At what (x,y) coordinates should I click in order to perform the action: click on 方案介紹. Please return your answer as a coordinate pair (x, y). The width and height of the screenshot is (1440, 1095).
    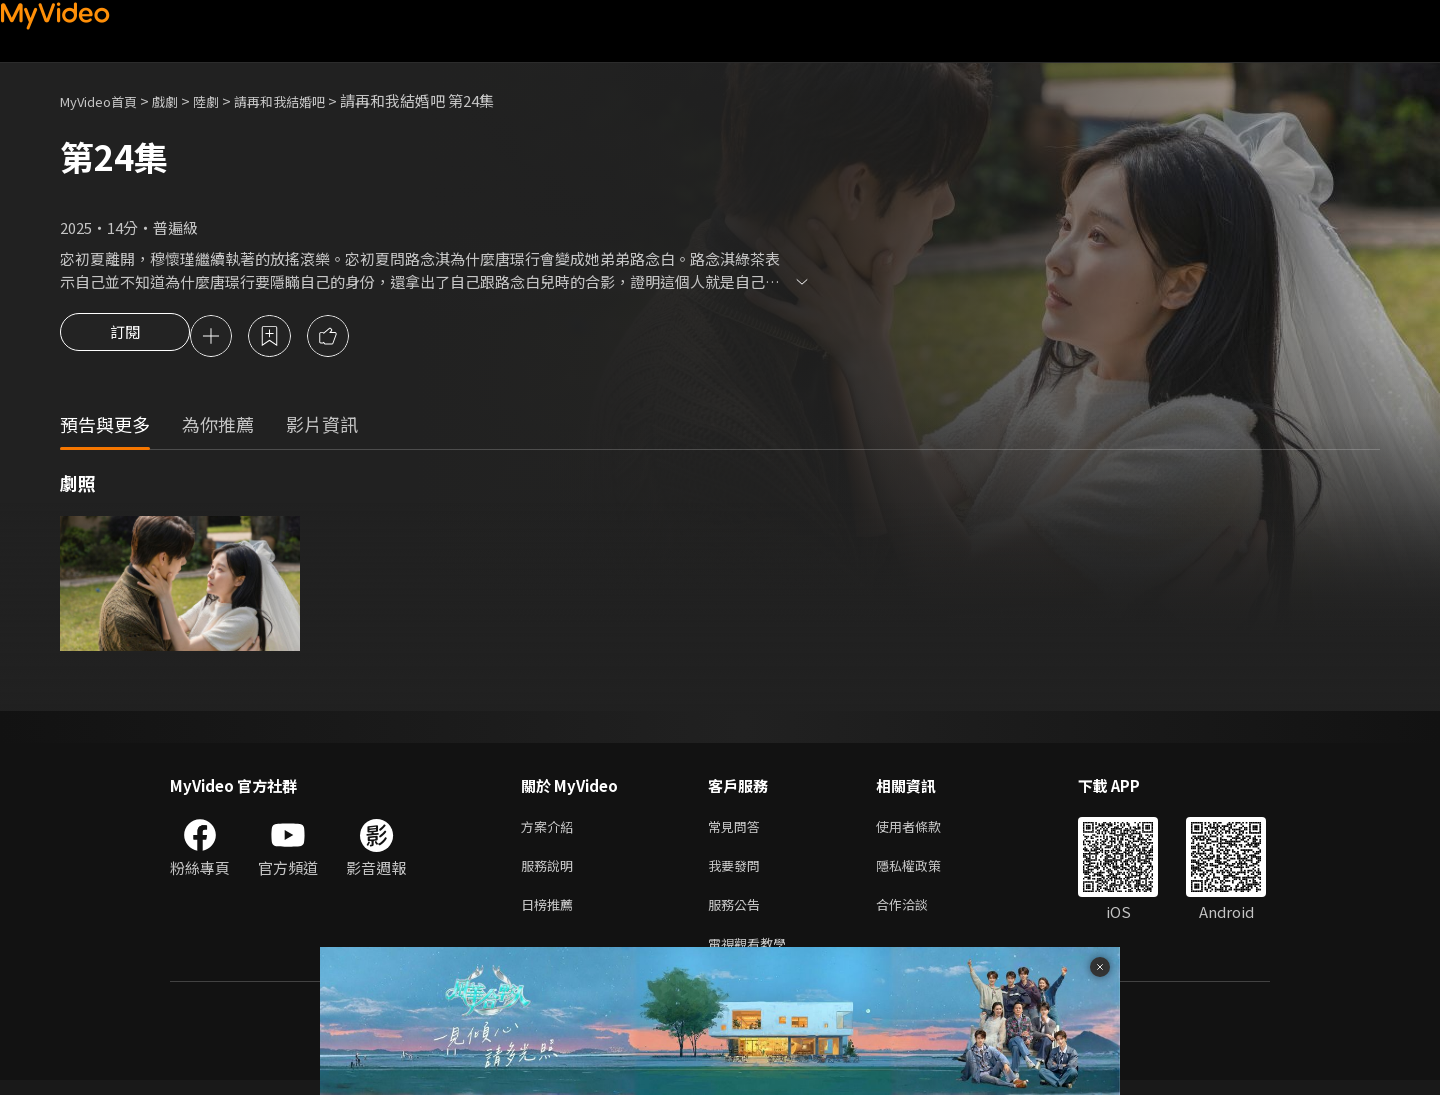
    Looking at the image, I should click on (551, 830).